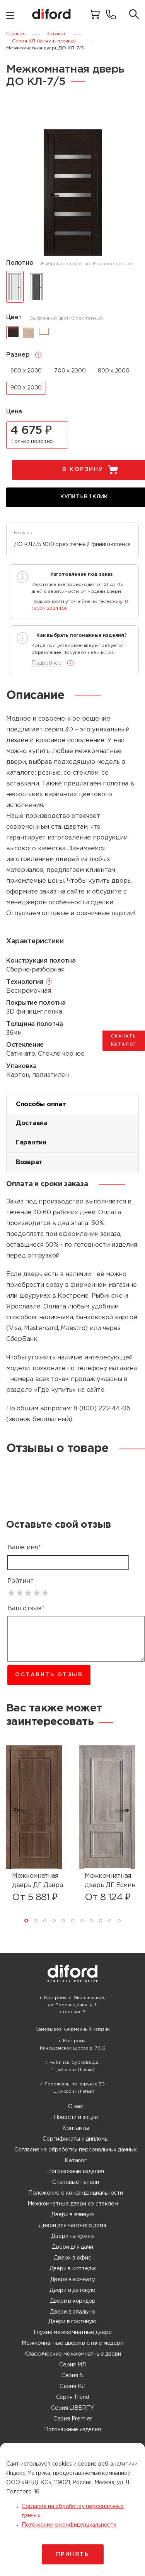 This screenshot has width=145, height=2576. I want to click on Глухие межкомнатные двери, so click(73, 2332).